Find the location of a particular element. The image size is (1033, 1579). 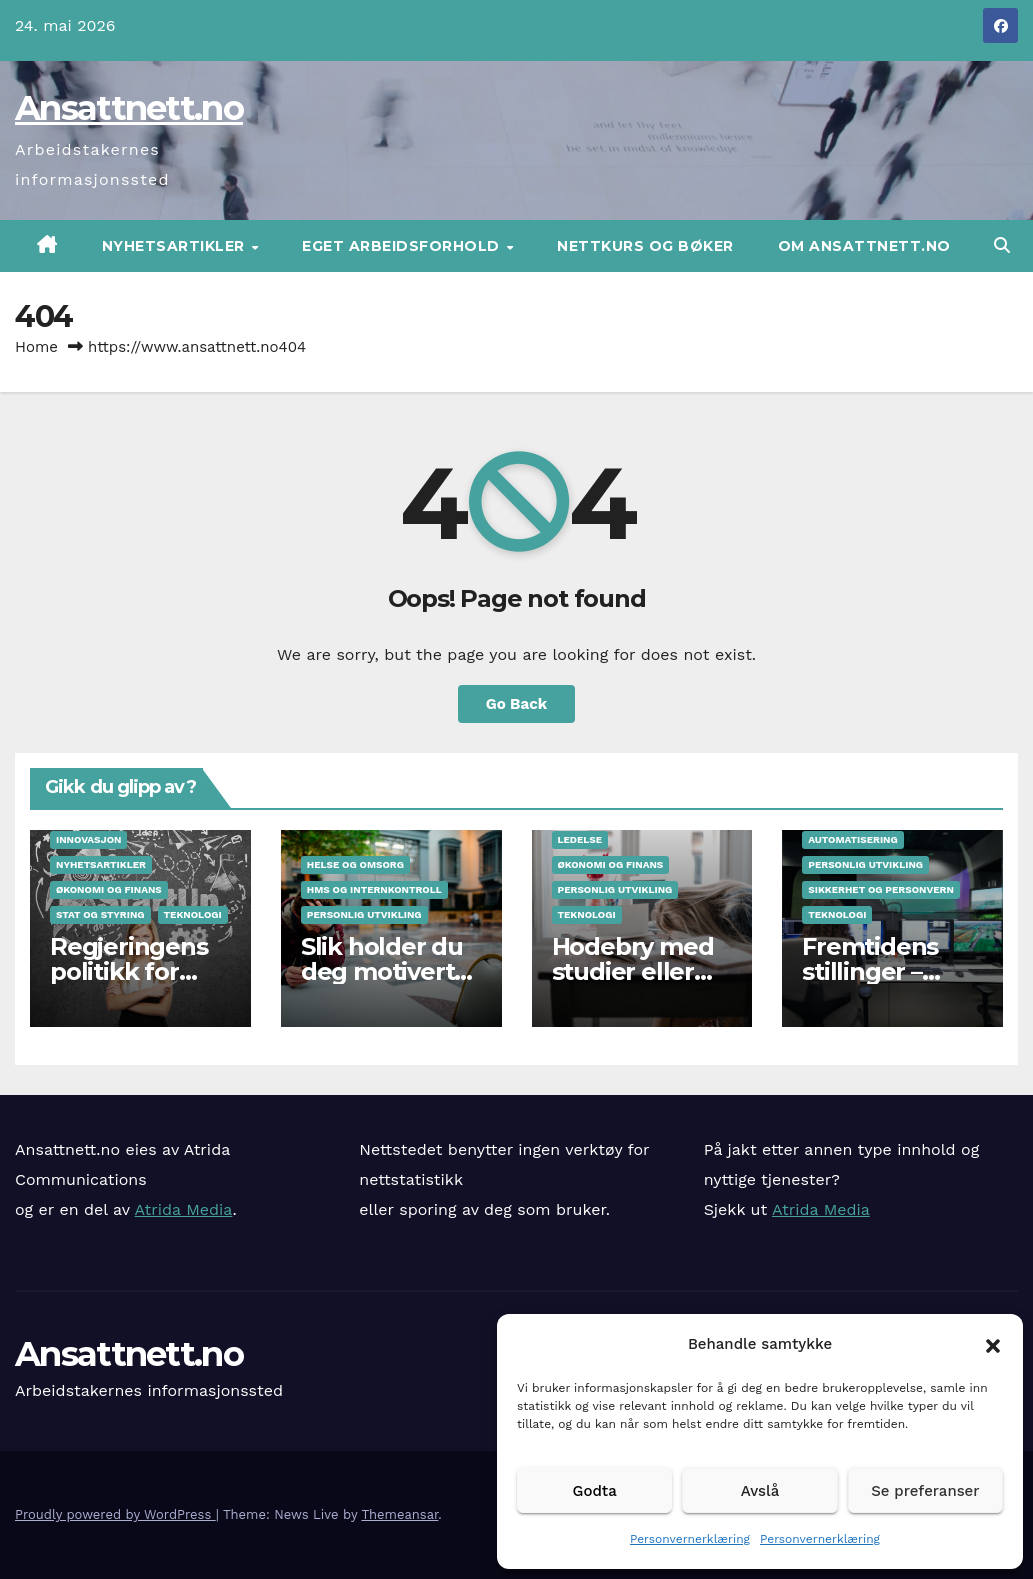

Ledelse is located at coordinates (580, 839).